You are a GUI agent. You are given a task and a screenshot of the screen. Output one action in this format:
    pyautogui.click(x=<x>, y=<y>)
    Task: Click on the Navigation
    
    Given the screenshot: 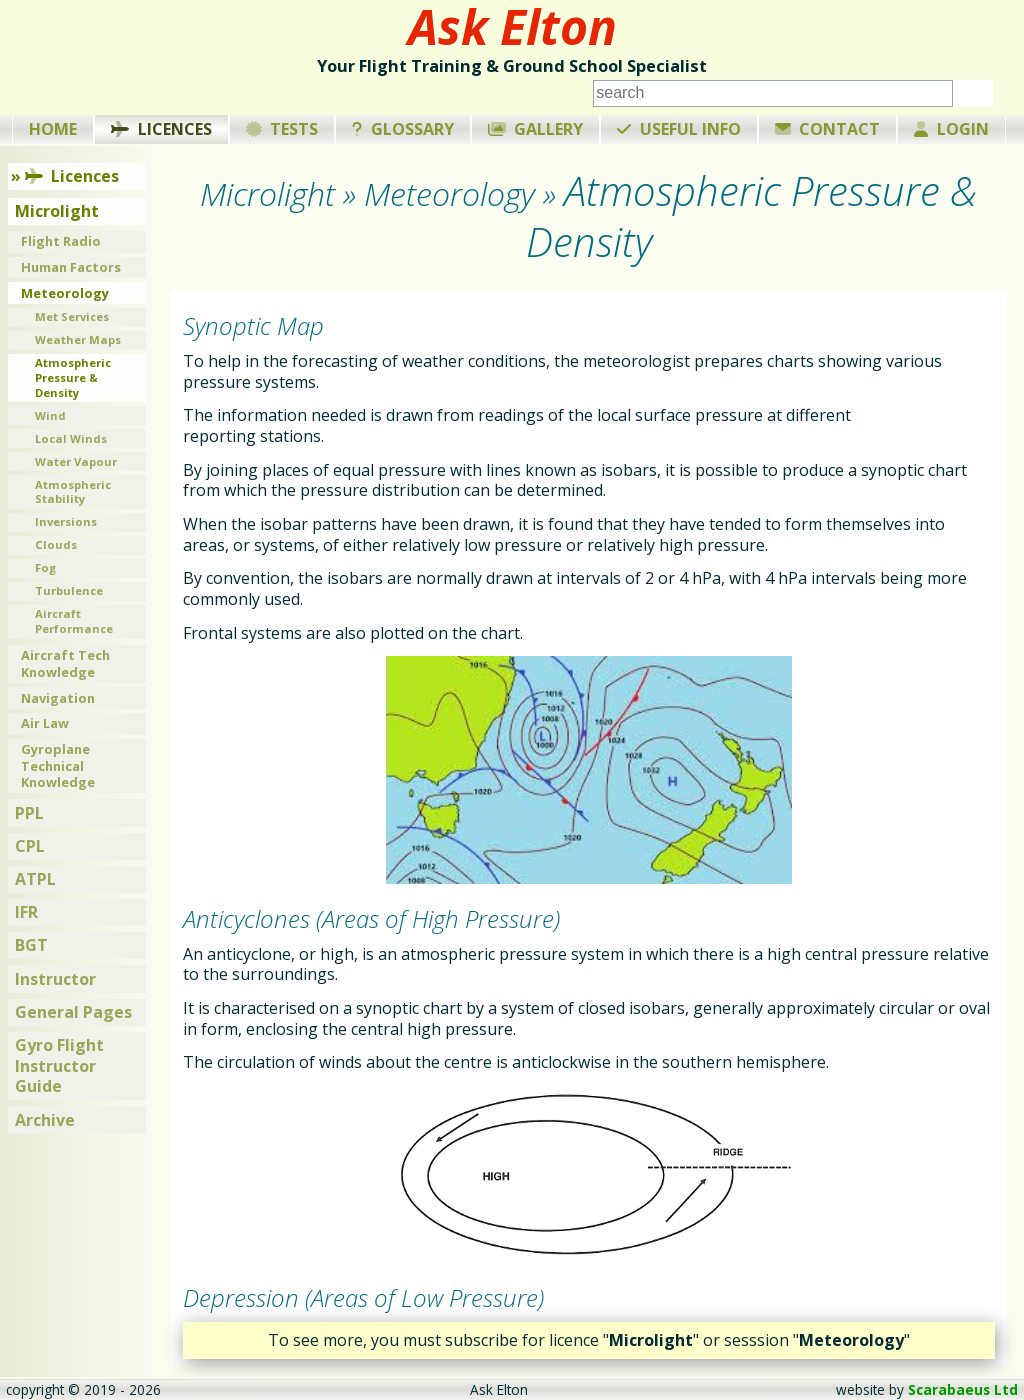 What is the action you would take?
    pyautogui.click(x=58, y=698)
    